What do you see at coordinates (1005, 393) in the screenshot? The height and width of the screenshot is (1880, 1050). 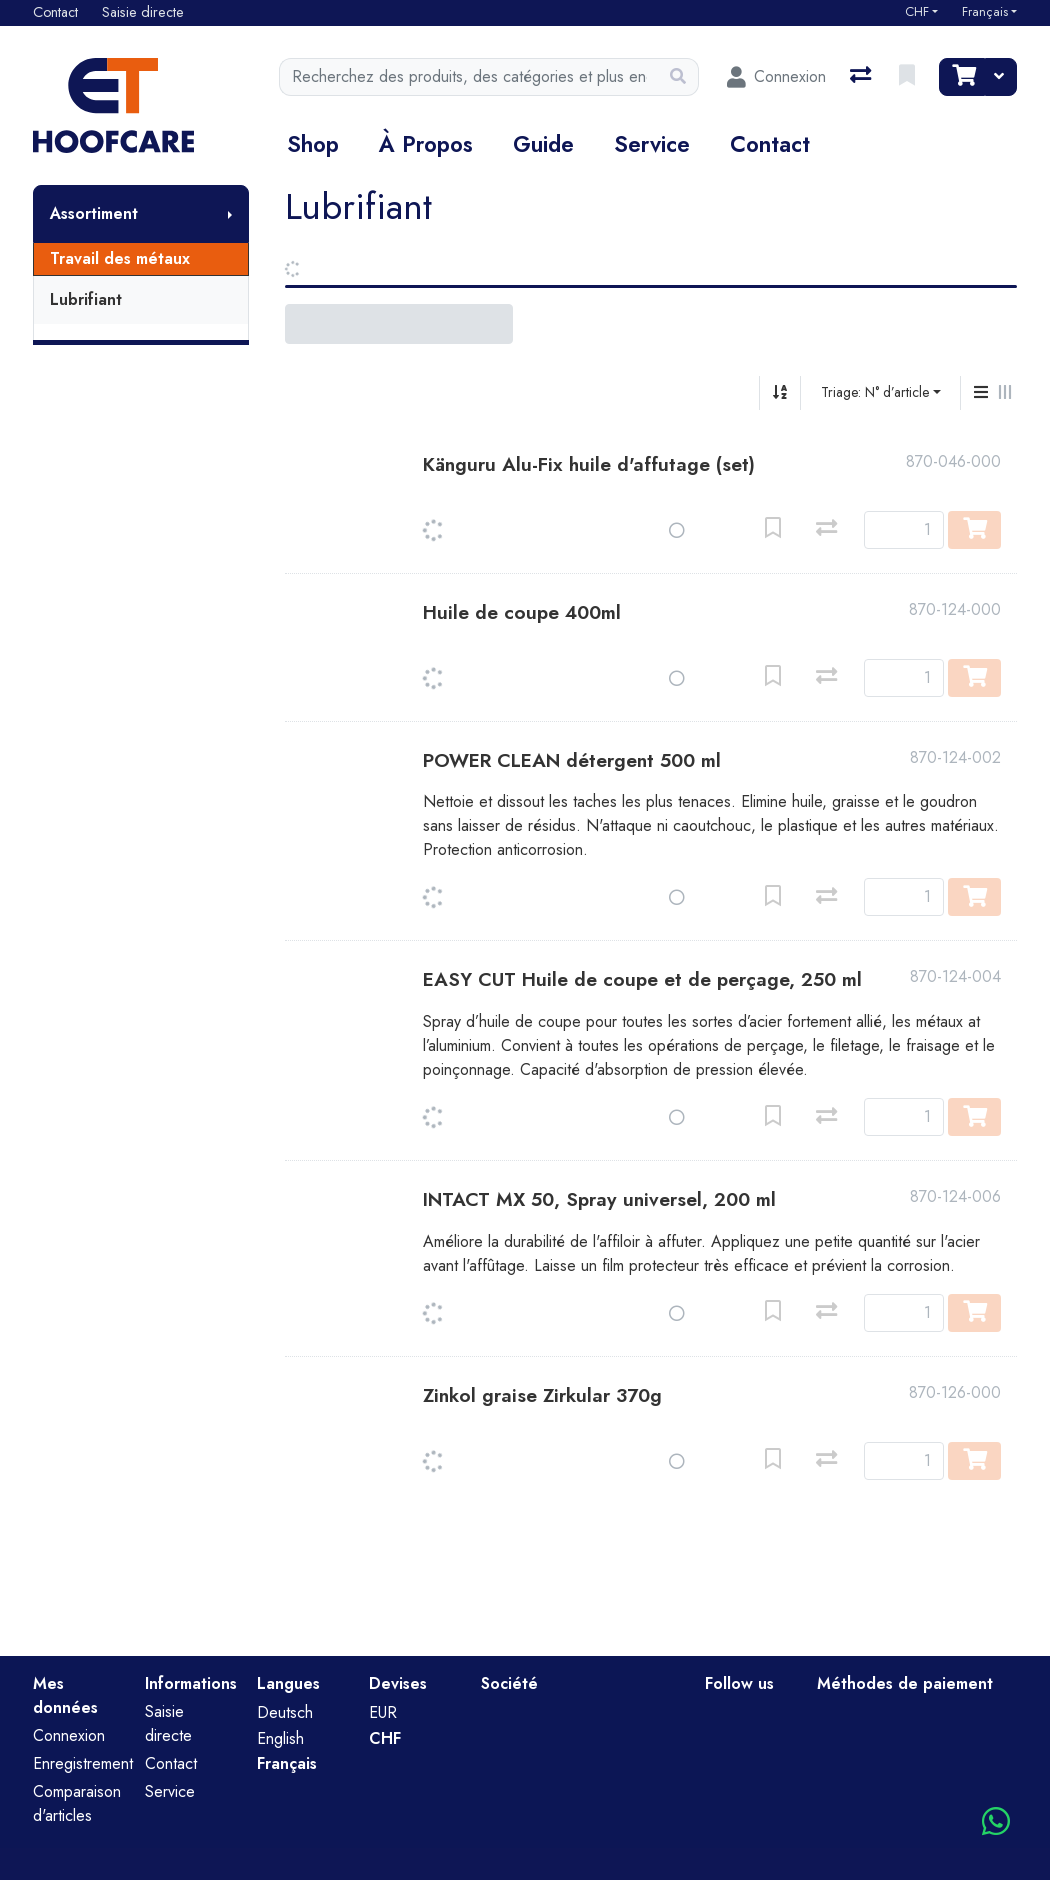 I see `[Affichage horizontal]` at bounding box center [1005, 393].